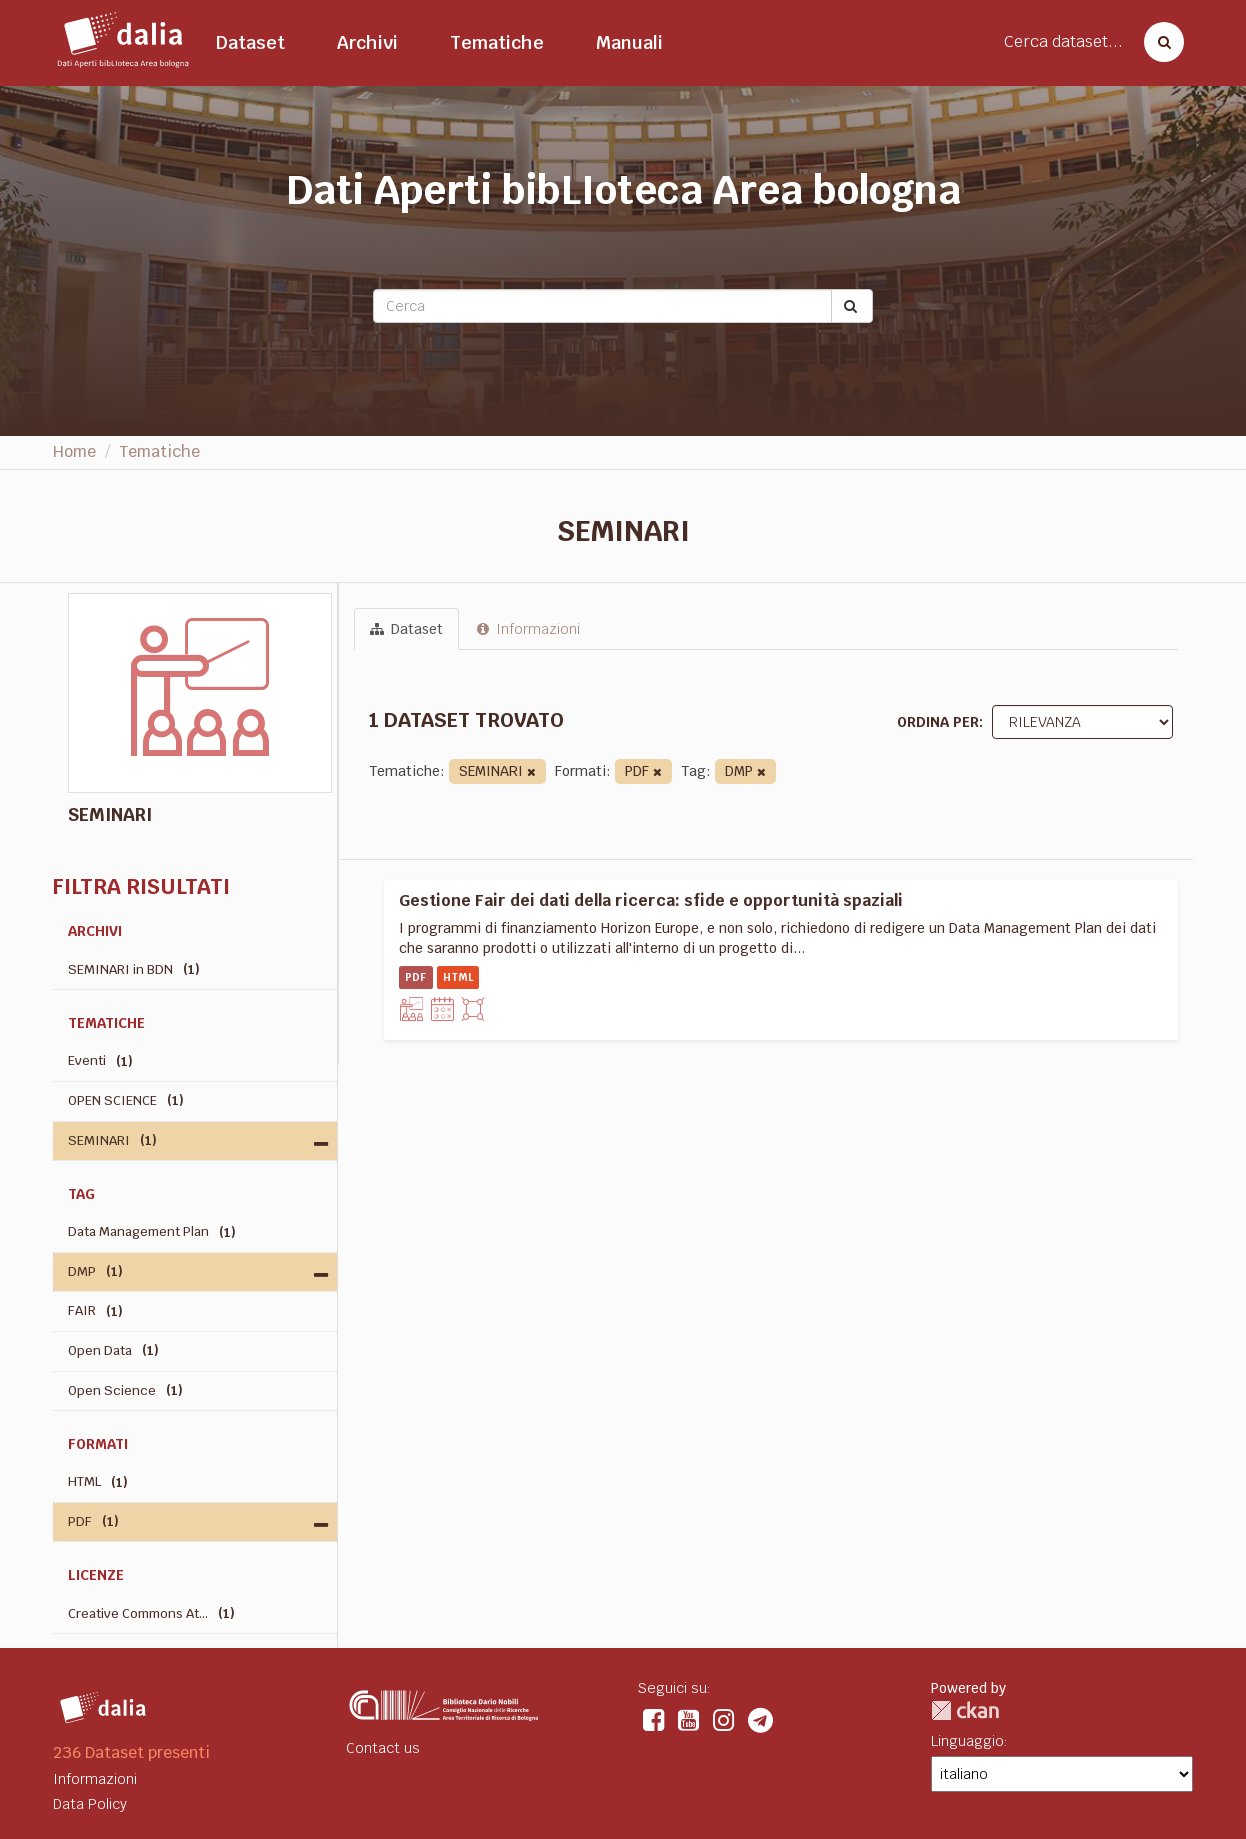 This screenshot has height=1839, width=1246. I want to click on Linguaggio, so click(967, 1741).